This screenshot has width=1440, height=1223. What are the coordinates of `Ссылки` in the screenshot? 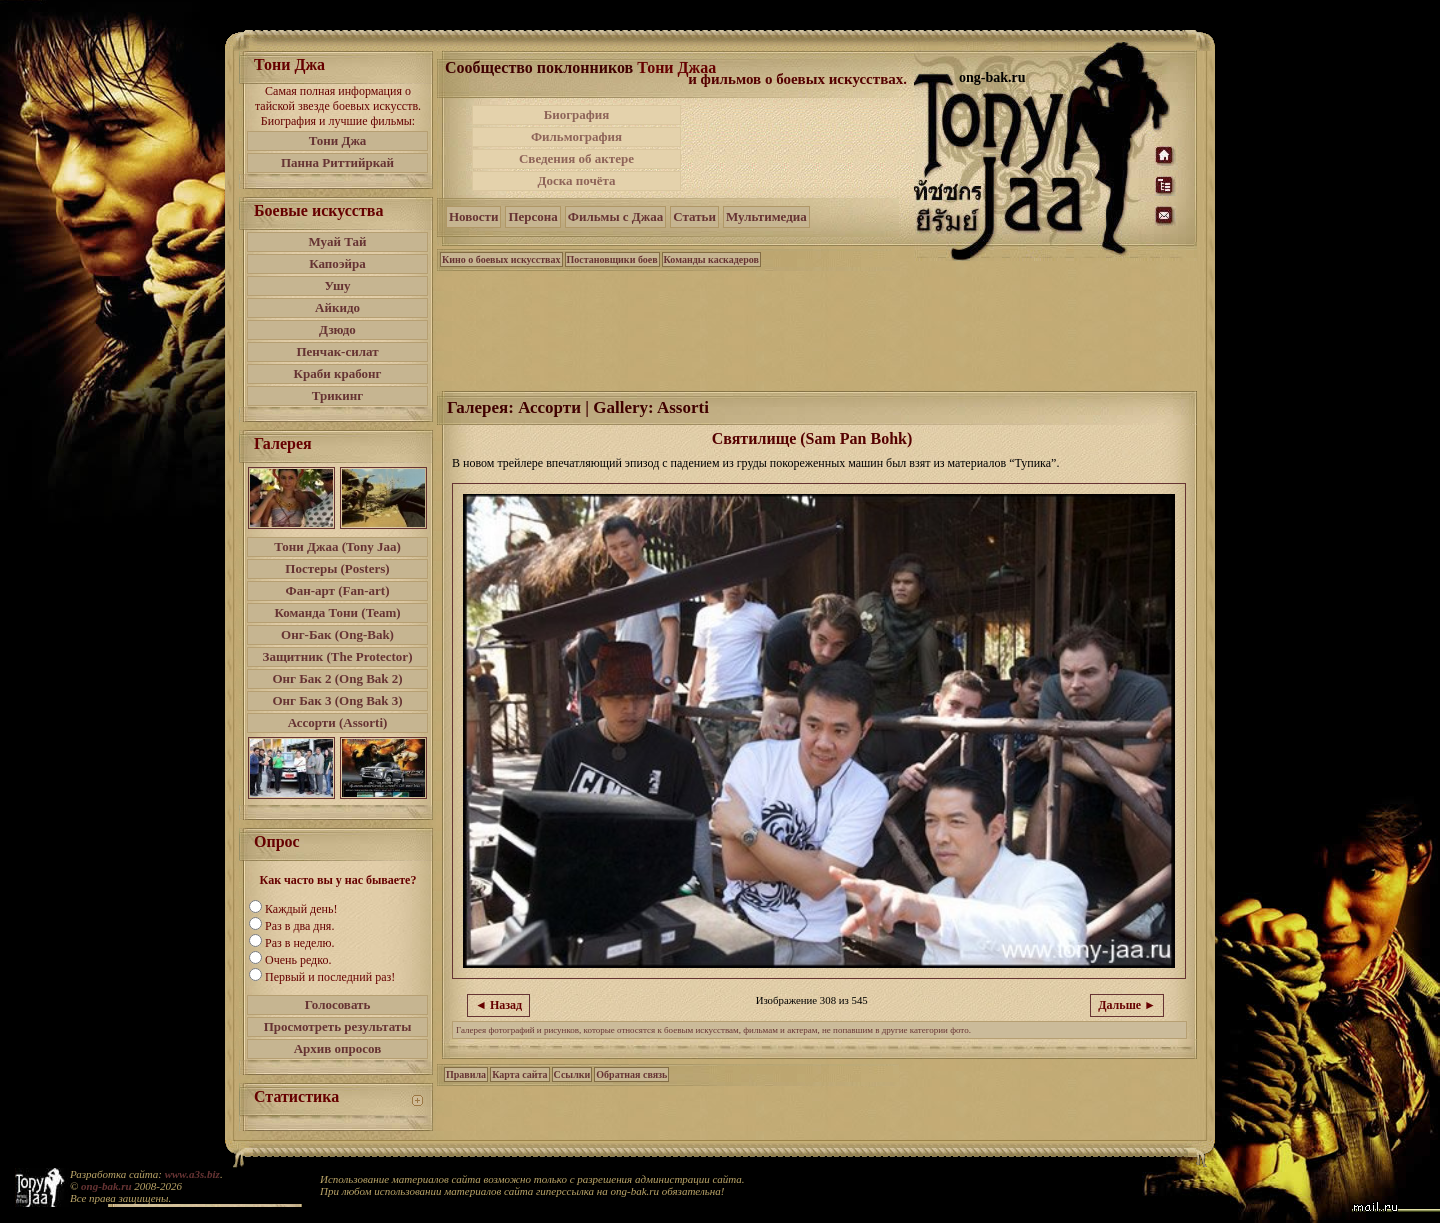 It's located at (572, 1074).